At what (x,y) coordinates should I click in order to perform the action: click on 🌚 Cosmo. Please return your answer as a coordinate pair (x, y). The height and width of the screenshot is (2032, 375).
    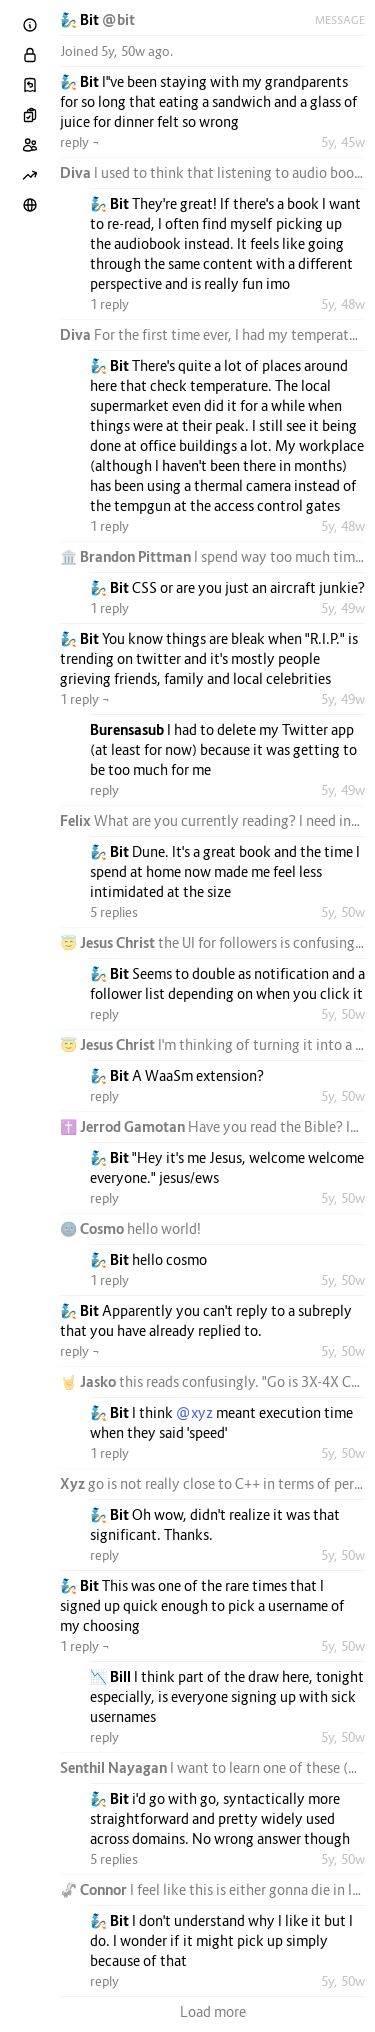
    Looking at the image, I should click on (93, 1228).